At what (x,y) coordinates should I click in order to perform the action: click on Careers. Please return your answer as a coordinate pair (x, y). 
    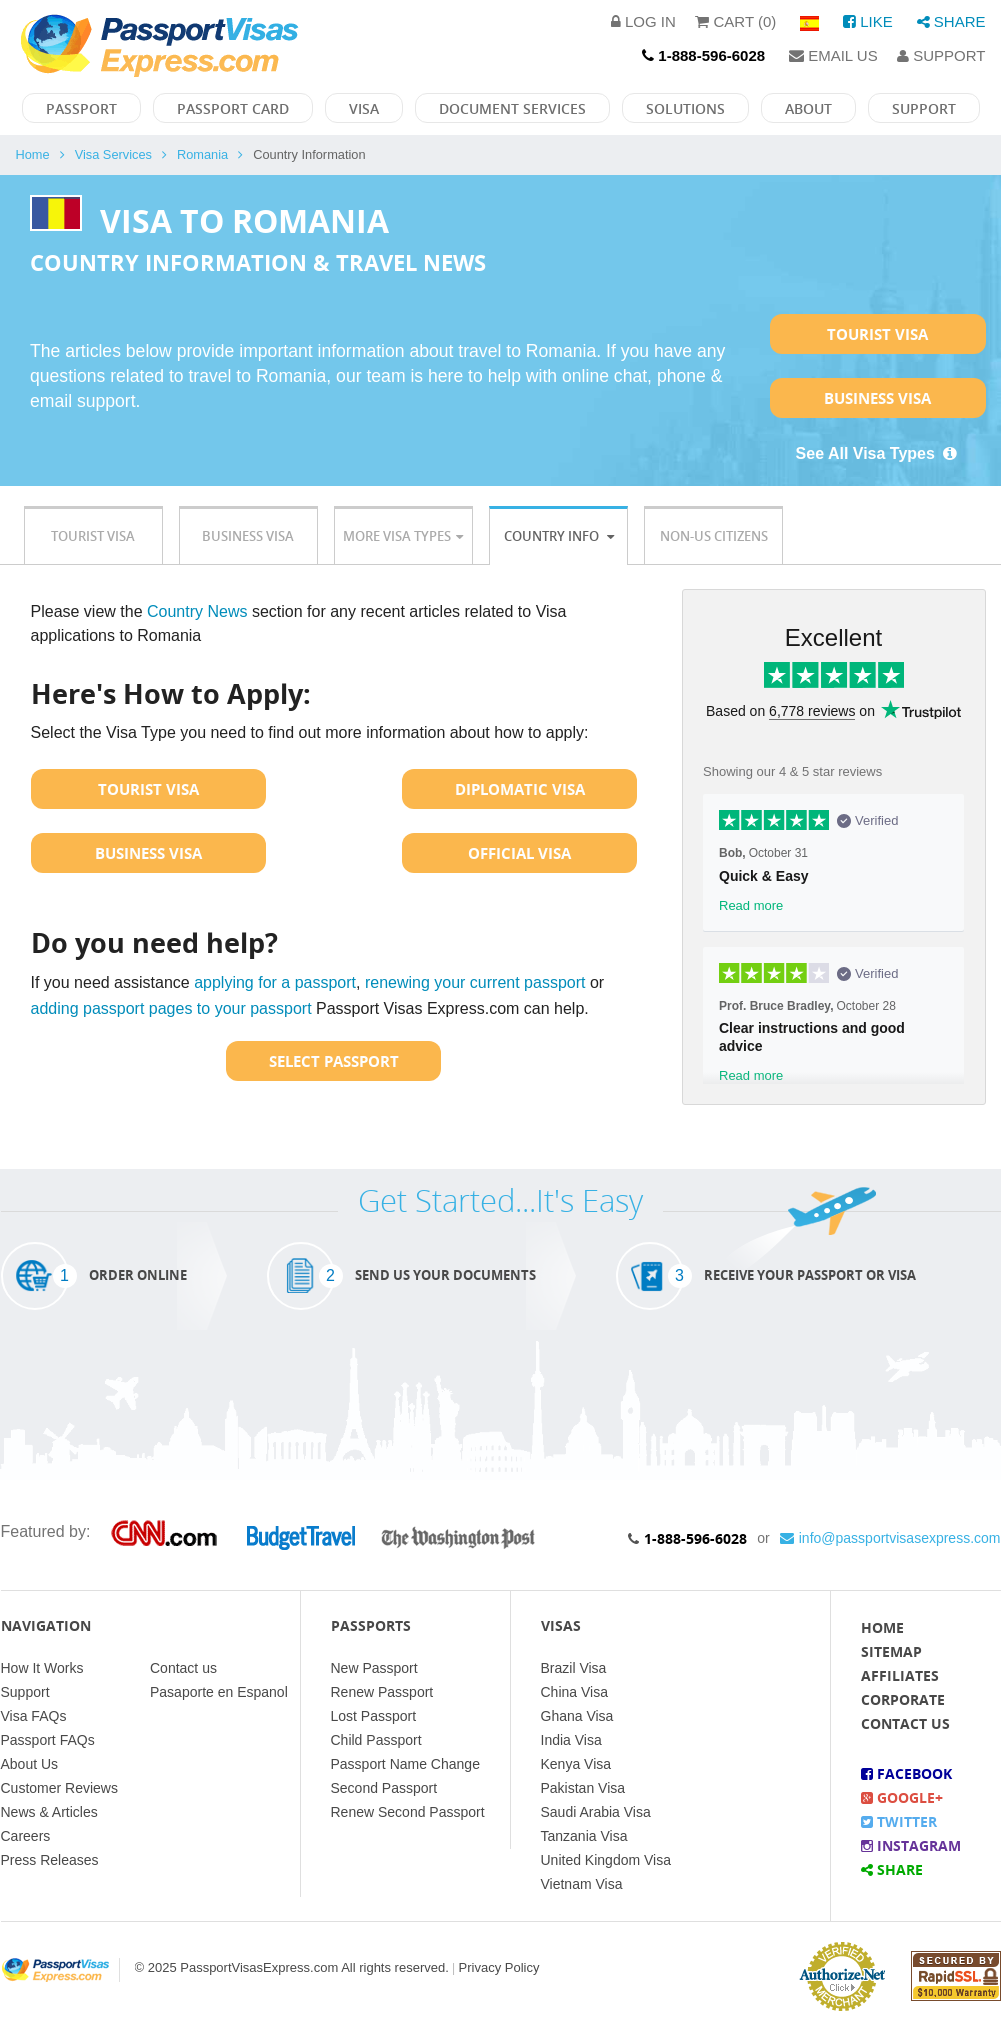
    Looking at the image, I should click on (26, 1836).